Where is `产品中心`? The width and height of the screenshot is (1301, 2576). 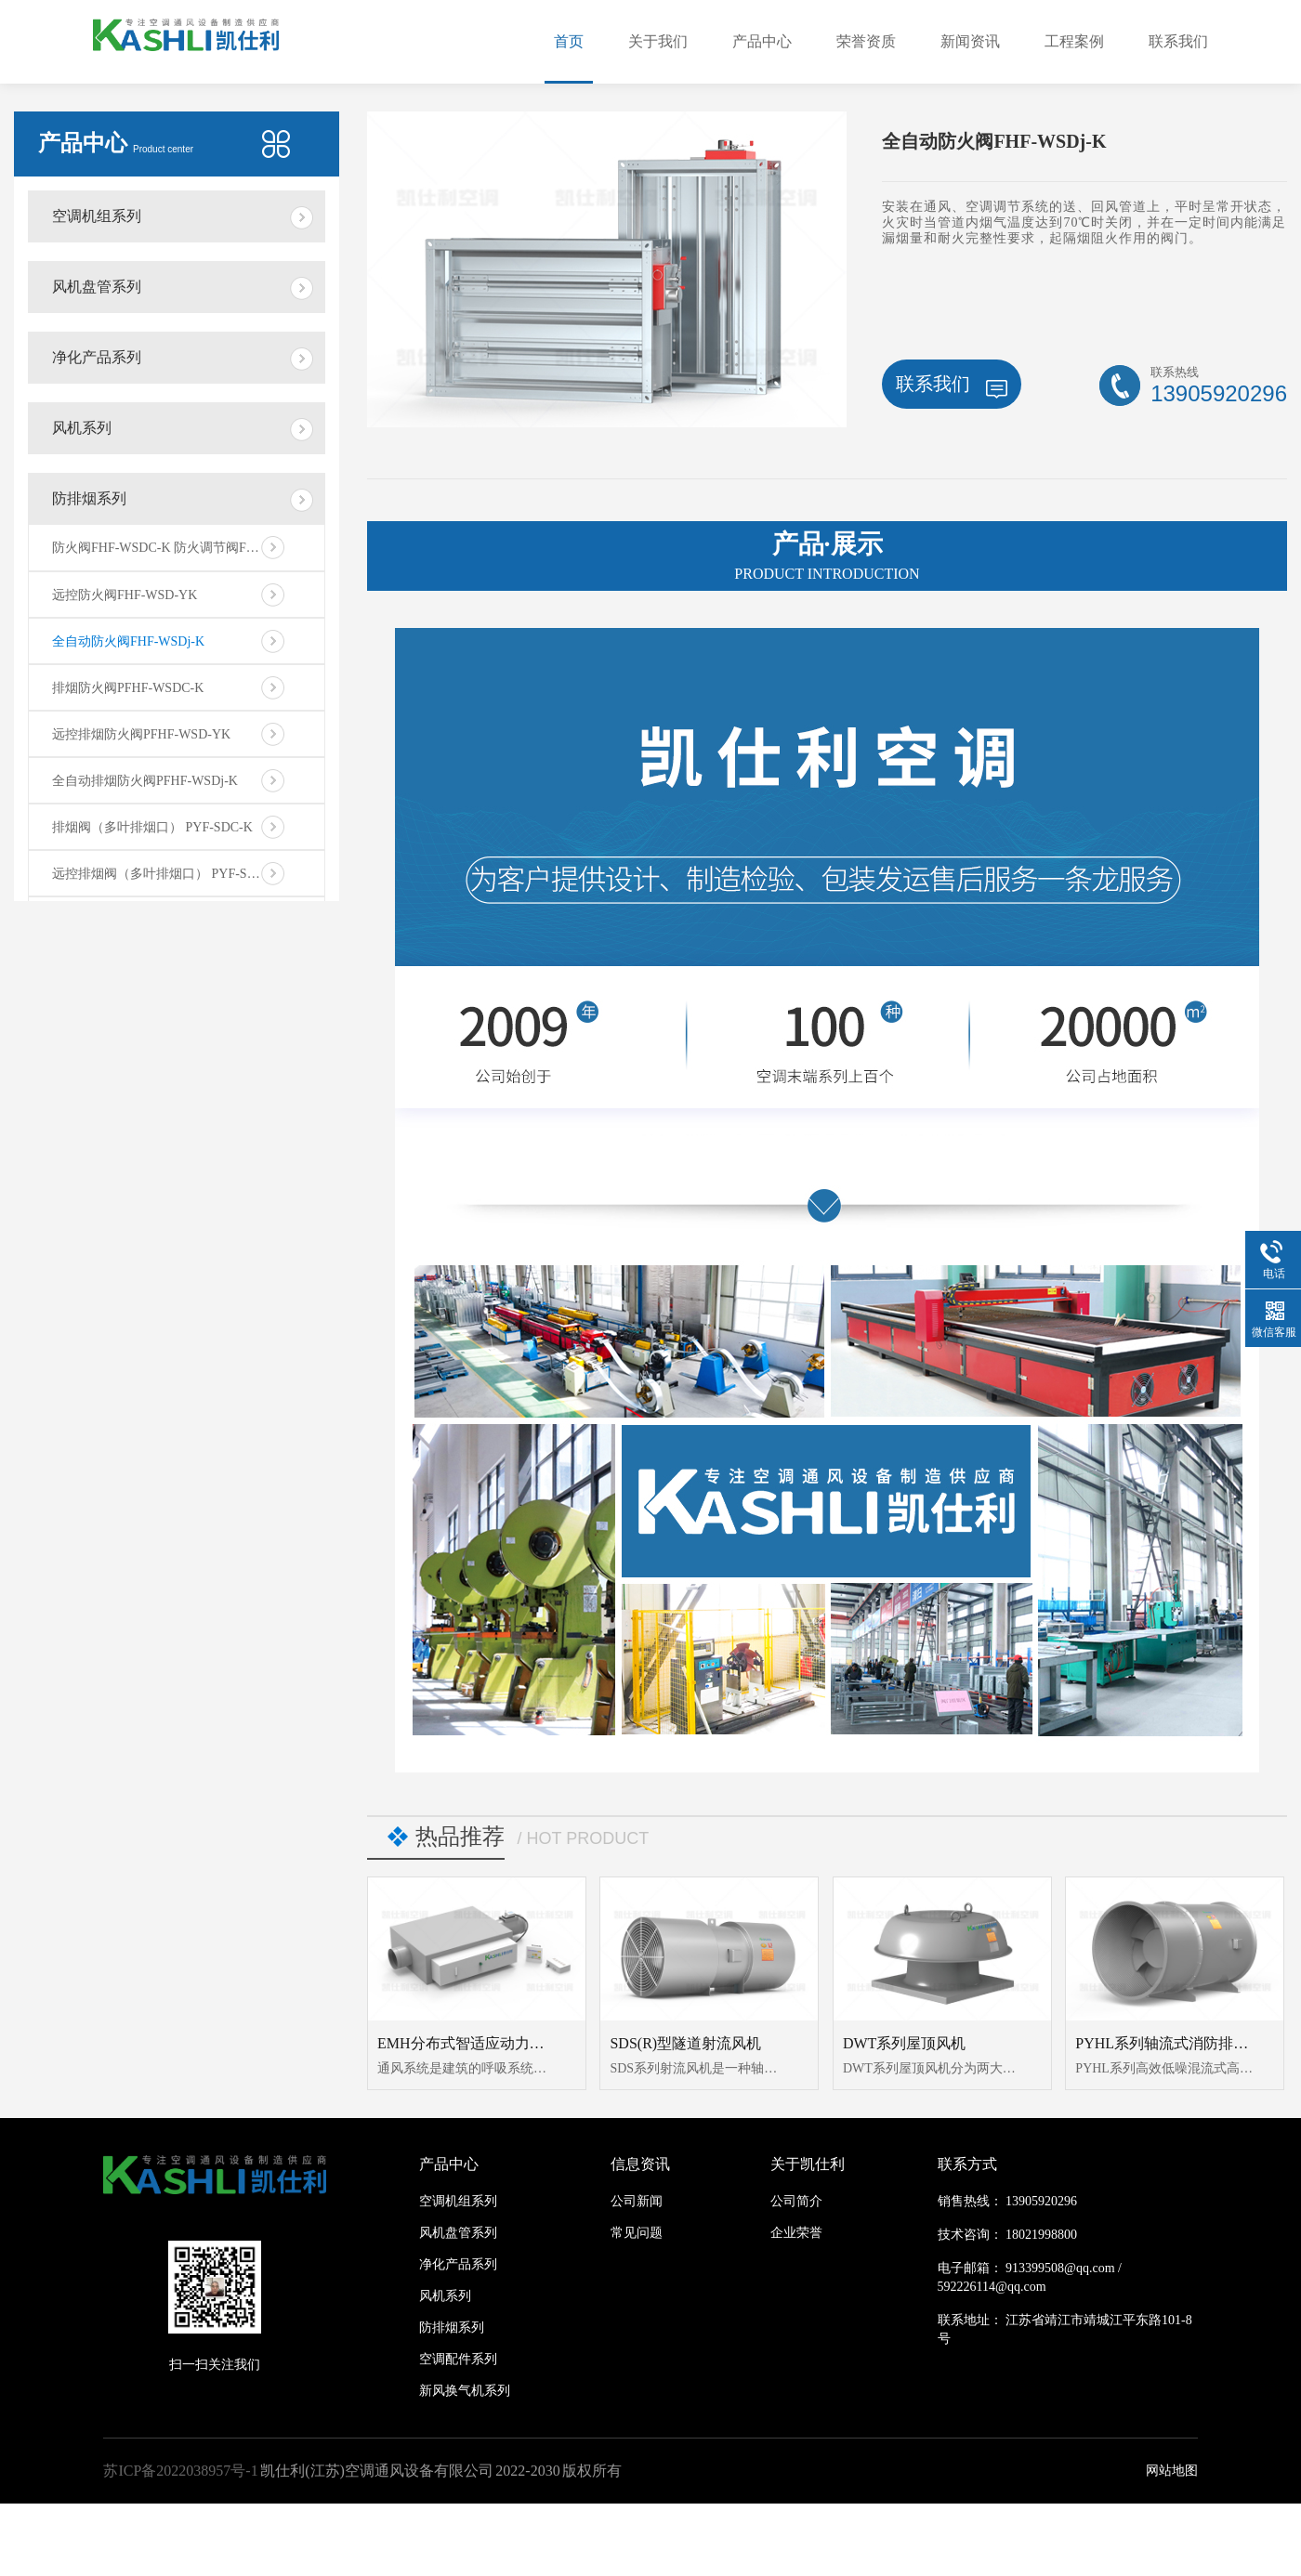
产品中心 is located at coordinates (762, 41).